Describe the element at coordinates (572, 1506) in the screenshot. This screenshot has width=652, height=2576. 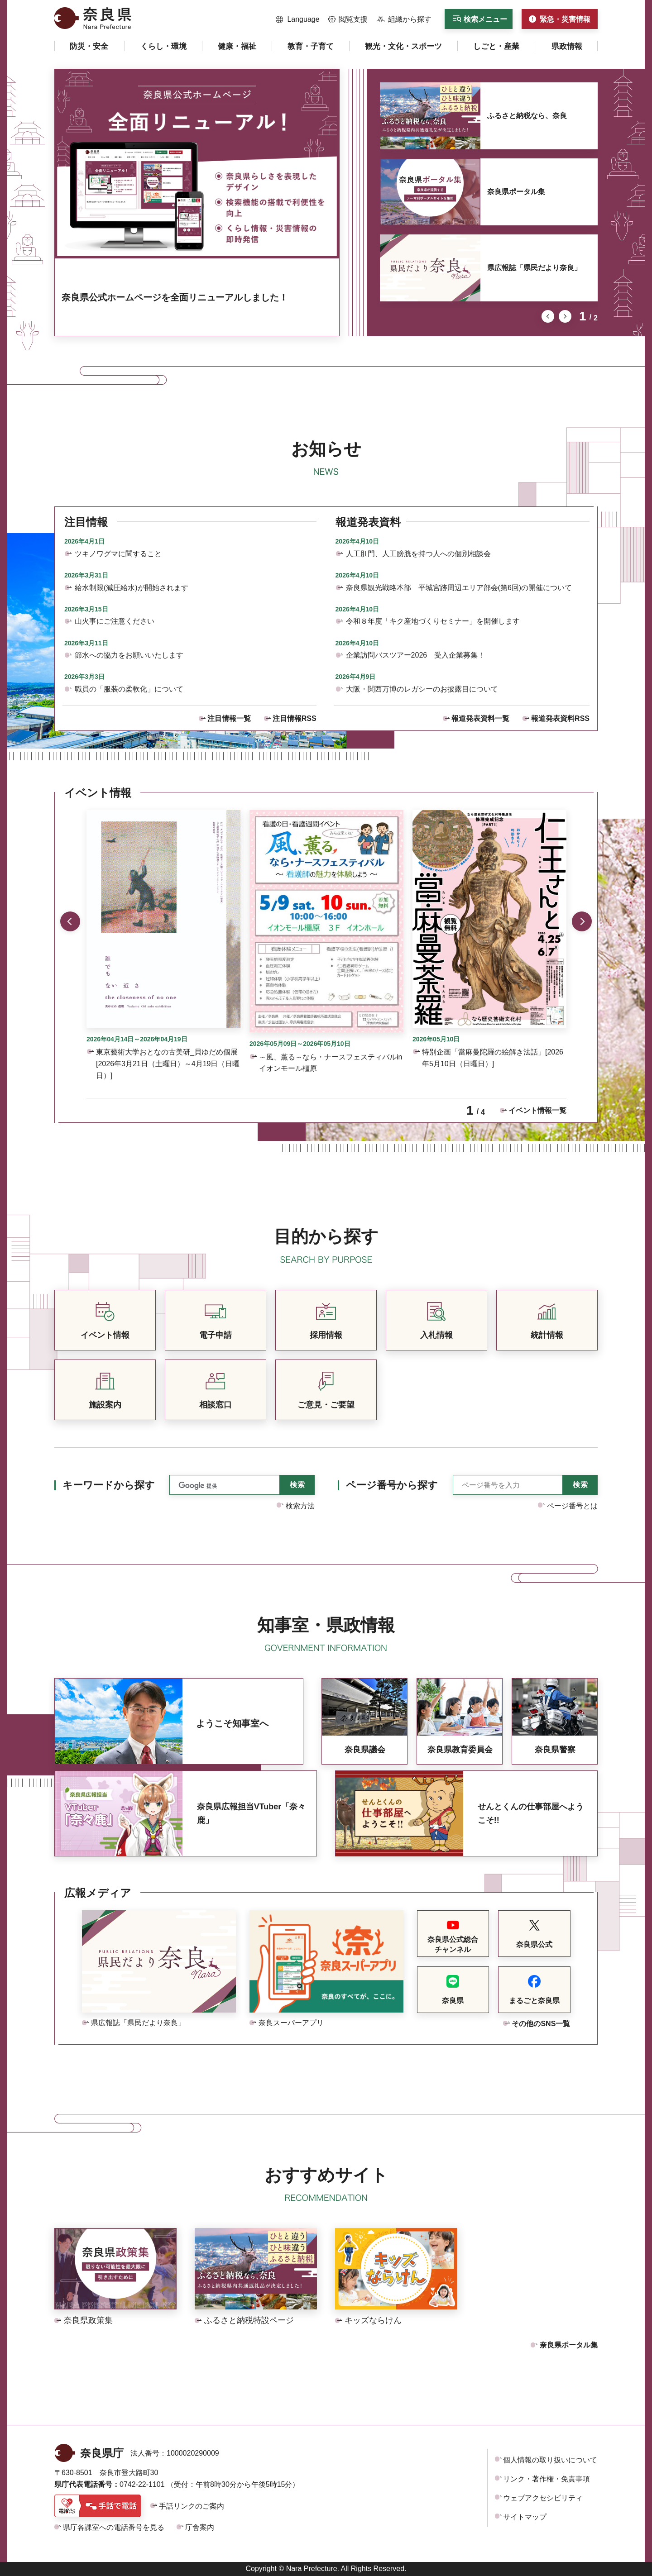
I see `ページ番号とは` at that location.